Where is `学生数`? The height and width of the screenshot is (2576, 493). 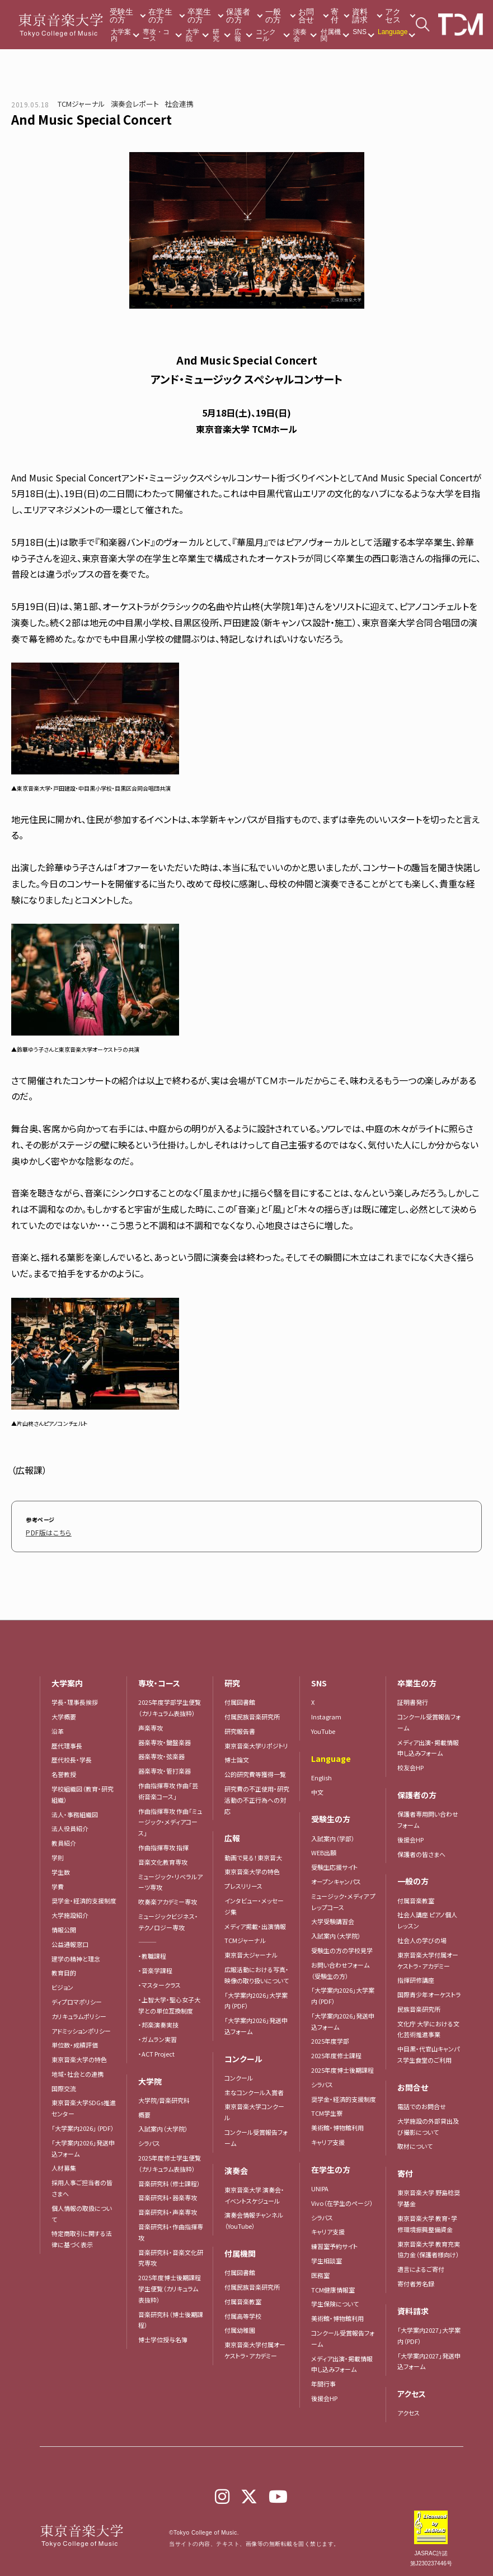
学生数 is located at coordinates (60, 1869).